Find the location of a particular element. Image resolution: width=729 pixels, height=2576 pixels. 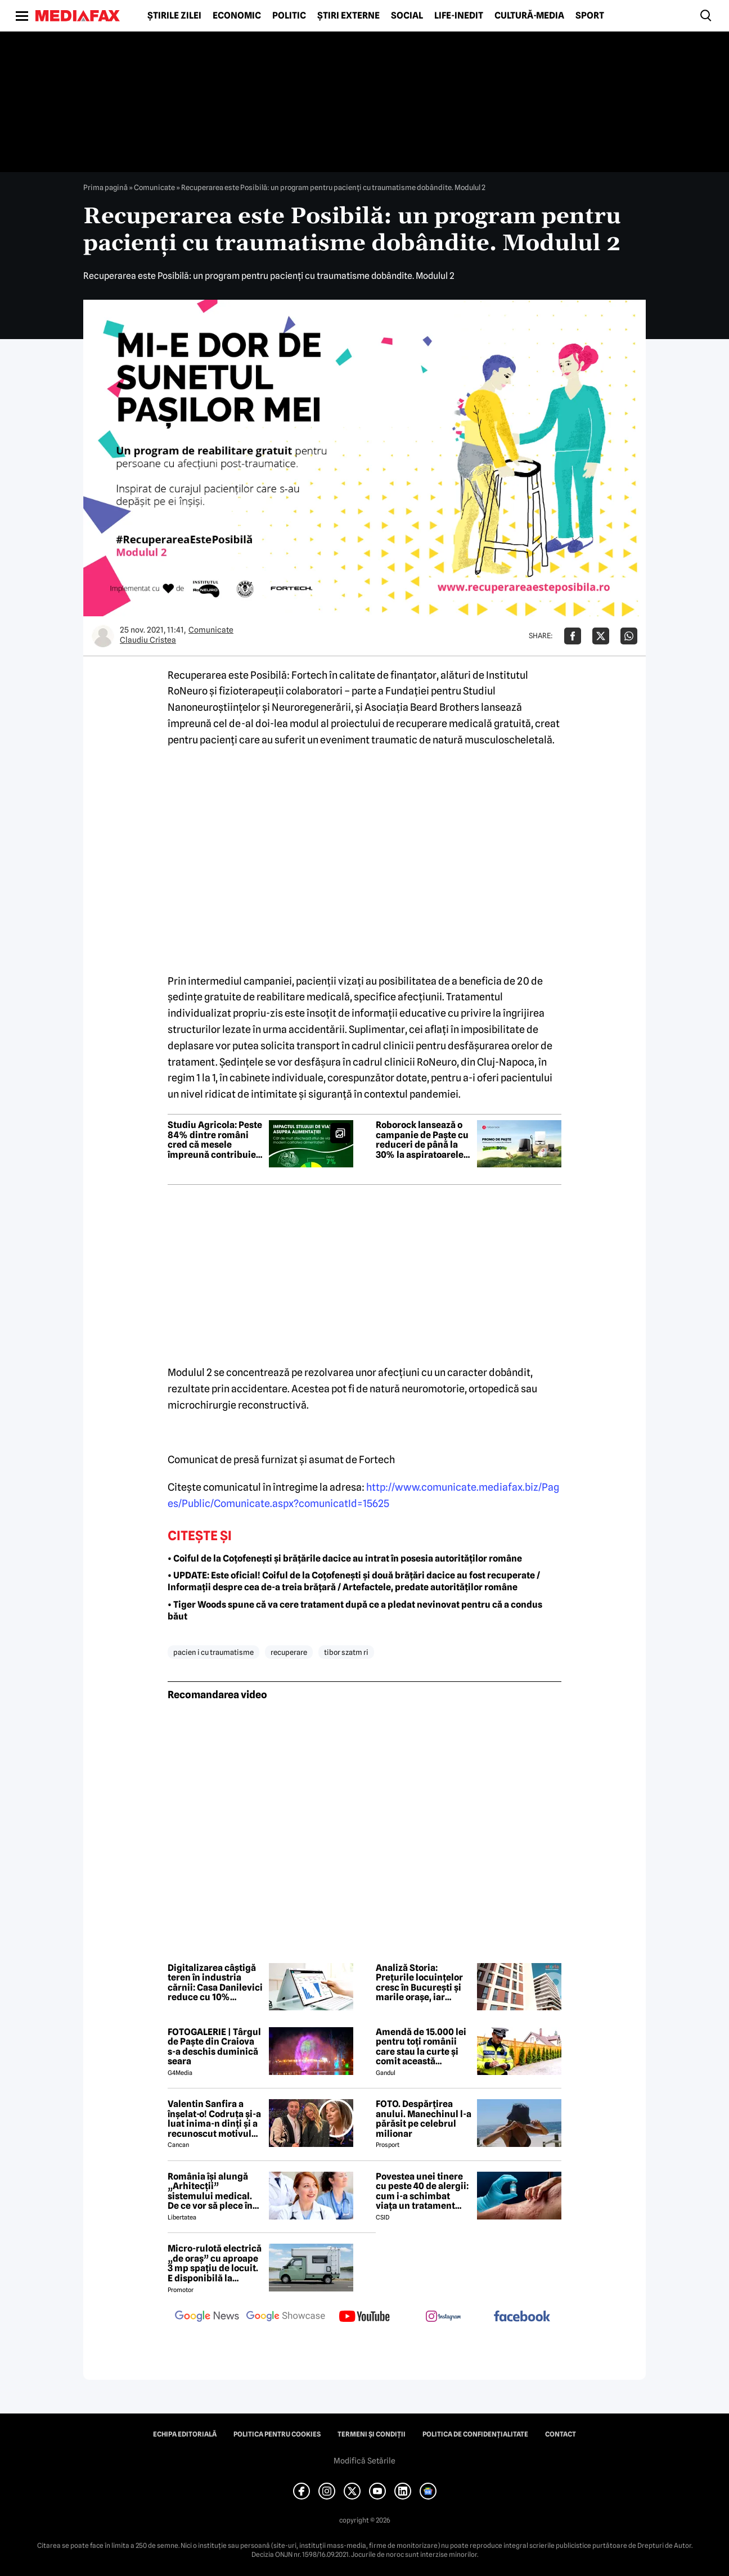

Termeni și condiții is located at coordinates (372, 2434).